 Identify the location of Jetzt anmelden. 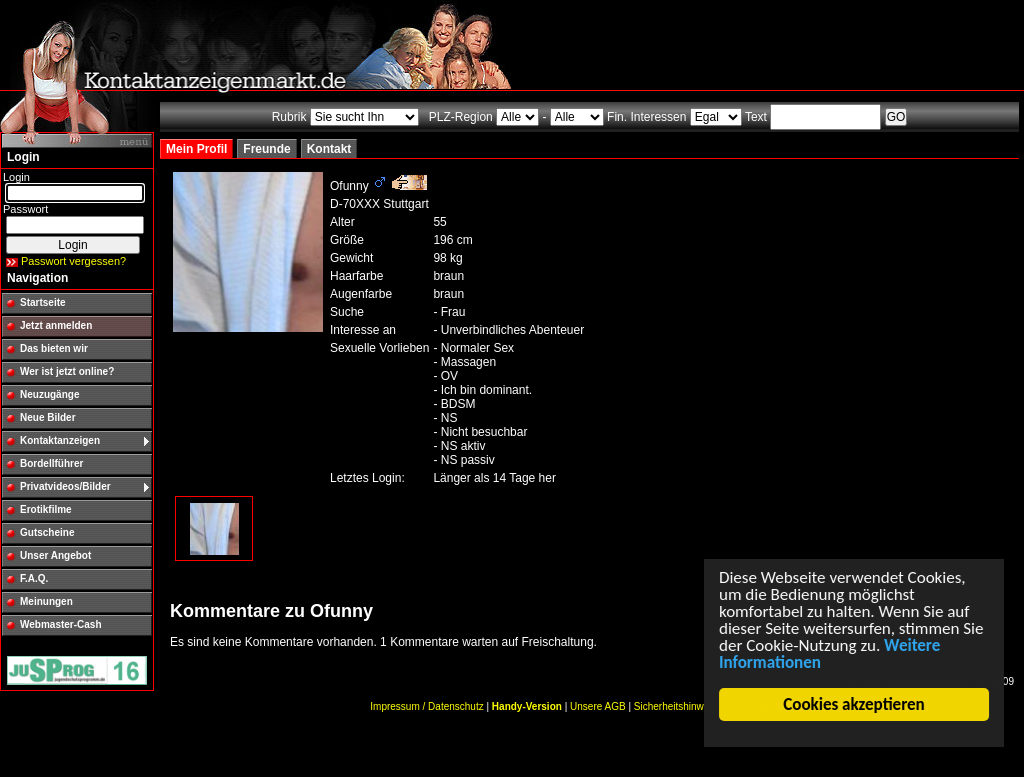
(56, 325).